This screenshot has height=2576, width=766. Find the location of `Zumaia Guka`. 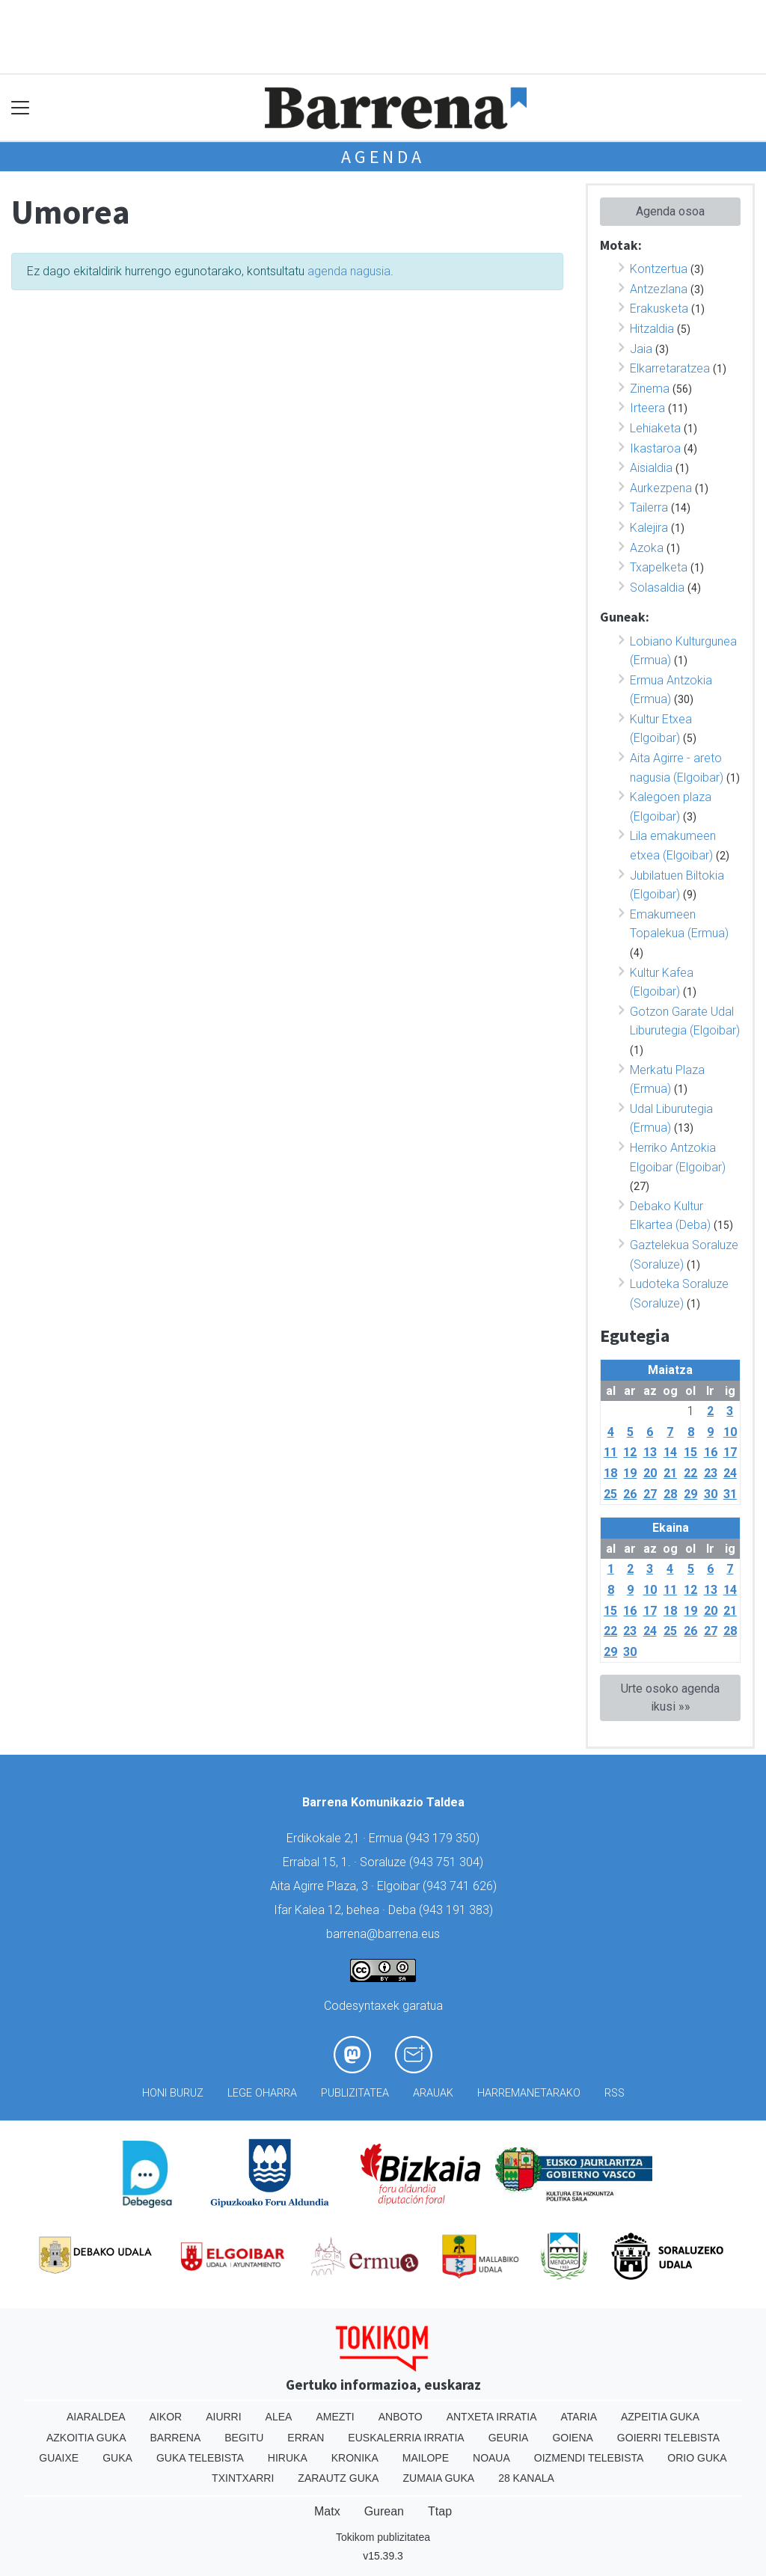

Zumaia Guka is located at coordinates (438, 2478).